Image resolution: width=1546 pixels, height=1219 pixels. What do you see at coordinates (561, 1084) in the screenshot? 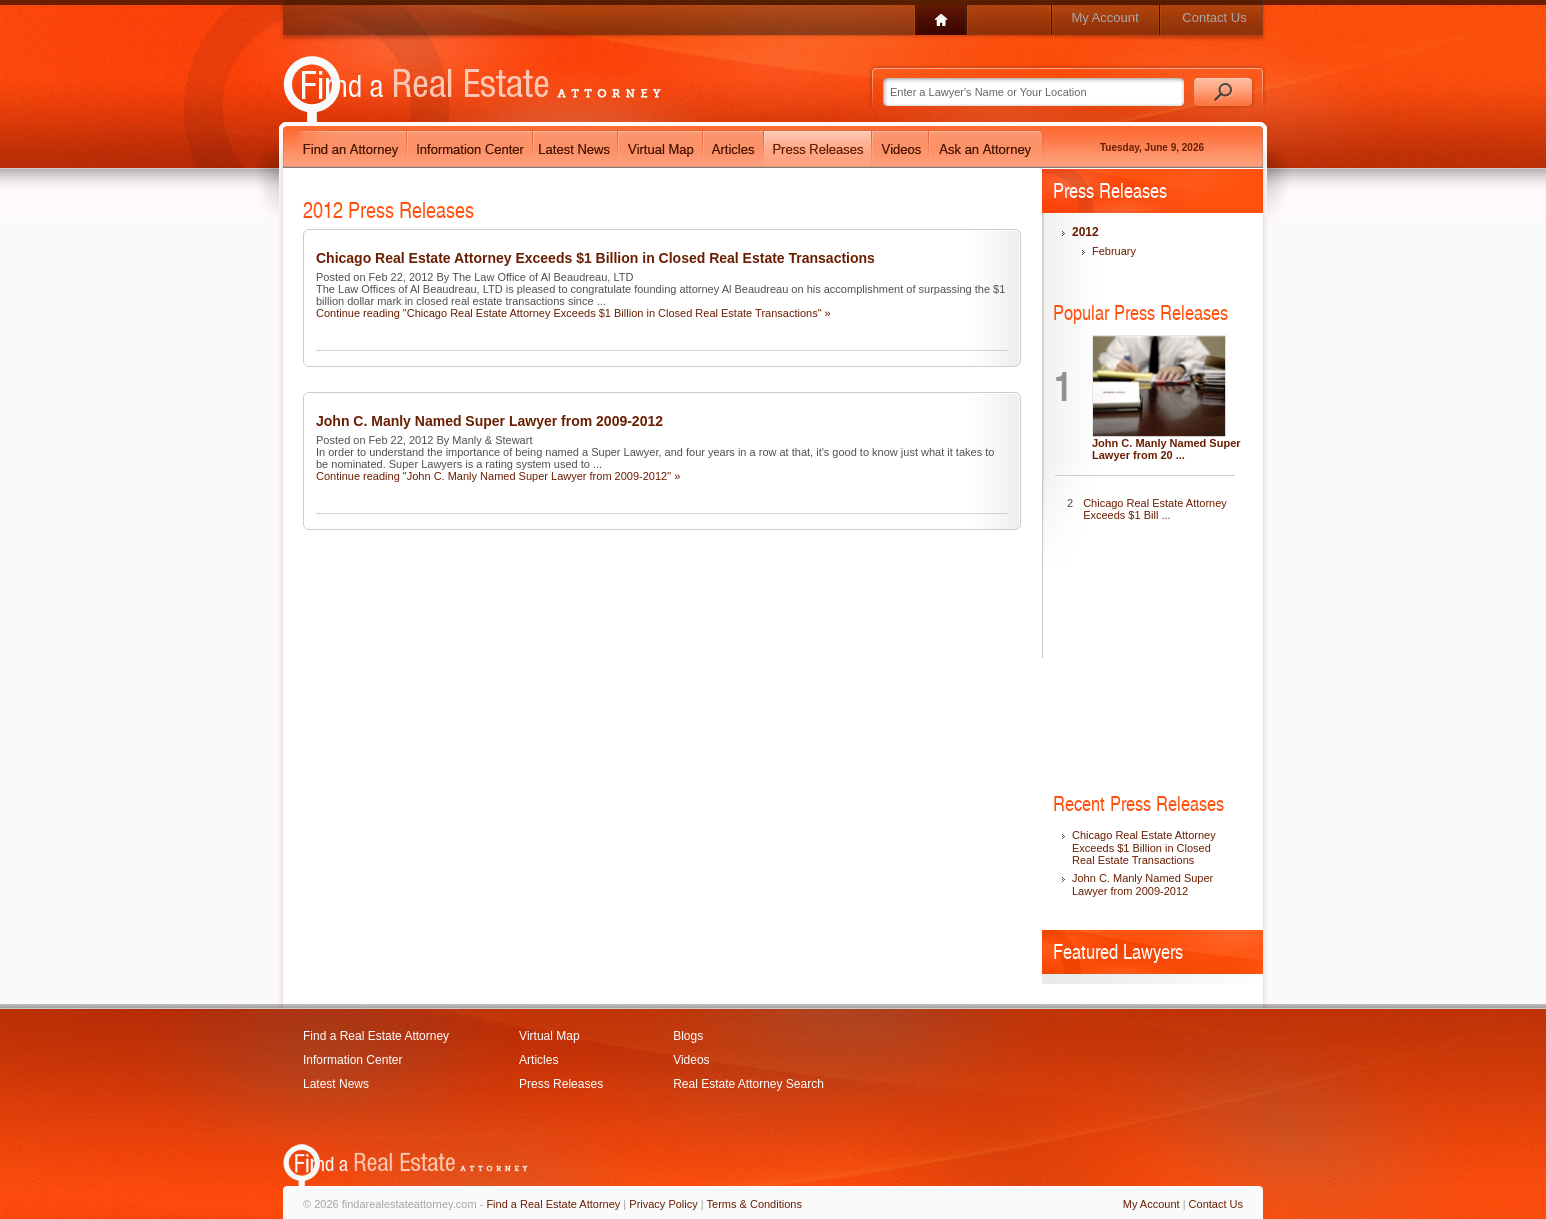
I see `Press Releases` at bounding box center [561, 1084].